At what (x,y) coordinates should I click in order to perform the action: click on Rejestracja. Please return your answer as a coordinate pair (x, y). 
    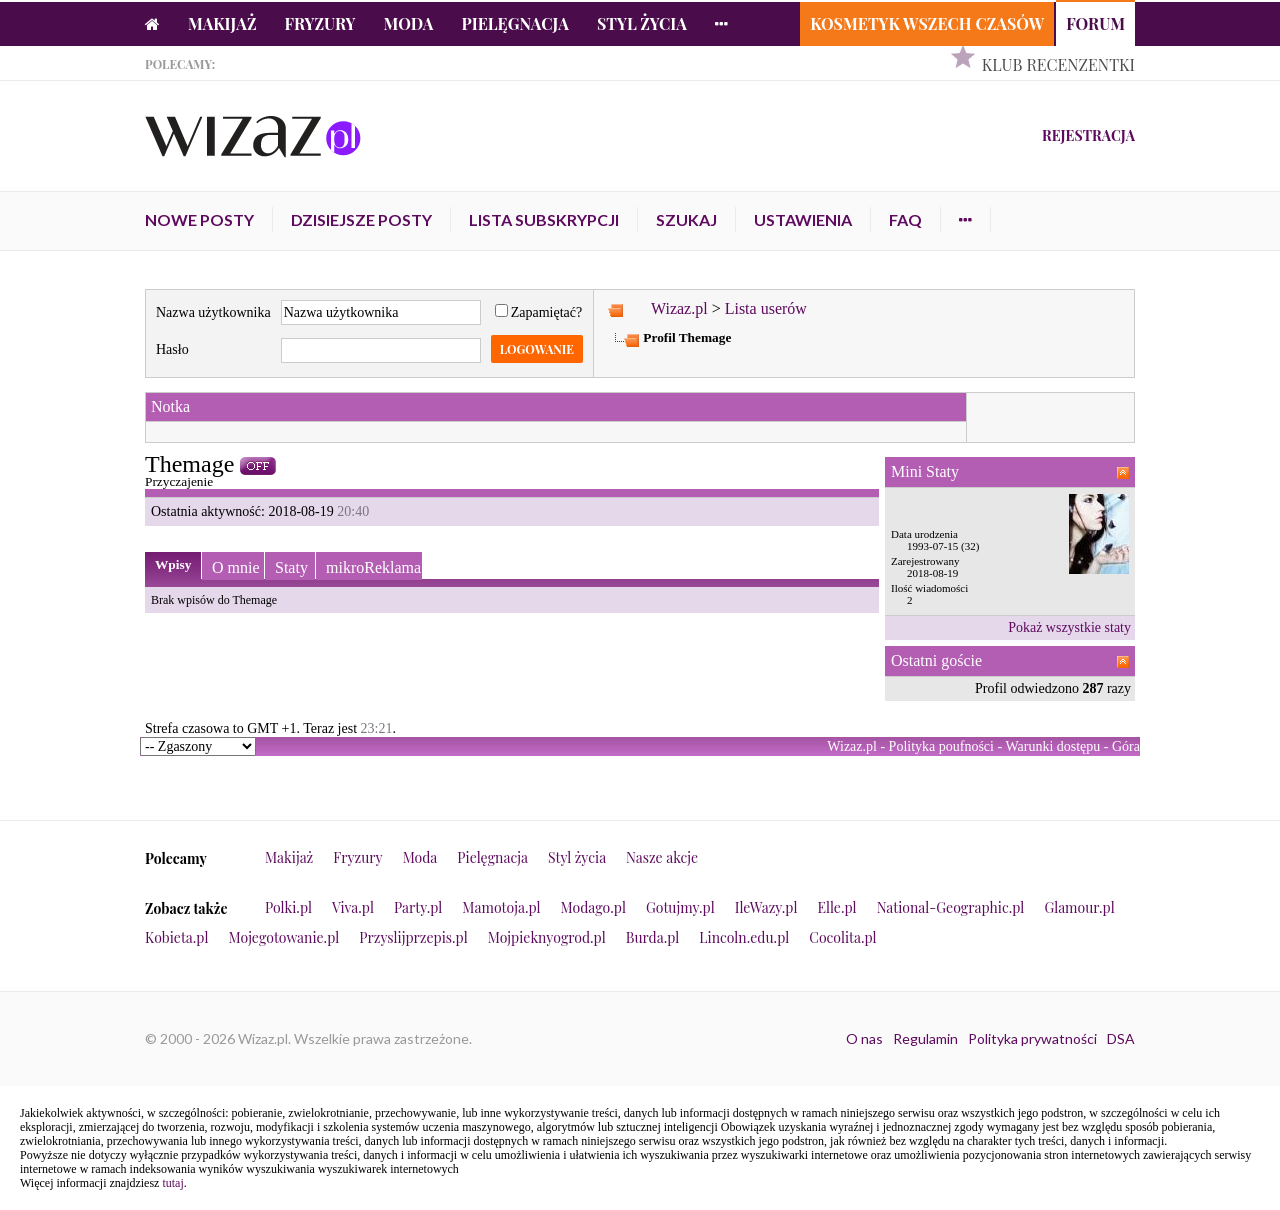
    Looking at the image, I should click on (1088, 135).